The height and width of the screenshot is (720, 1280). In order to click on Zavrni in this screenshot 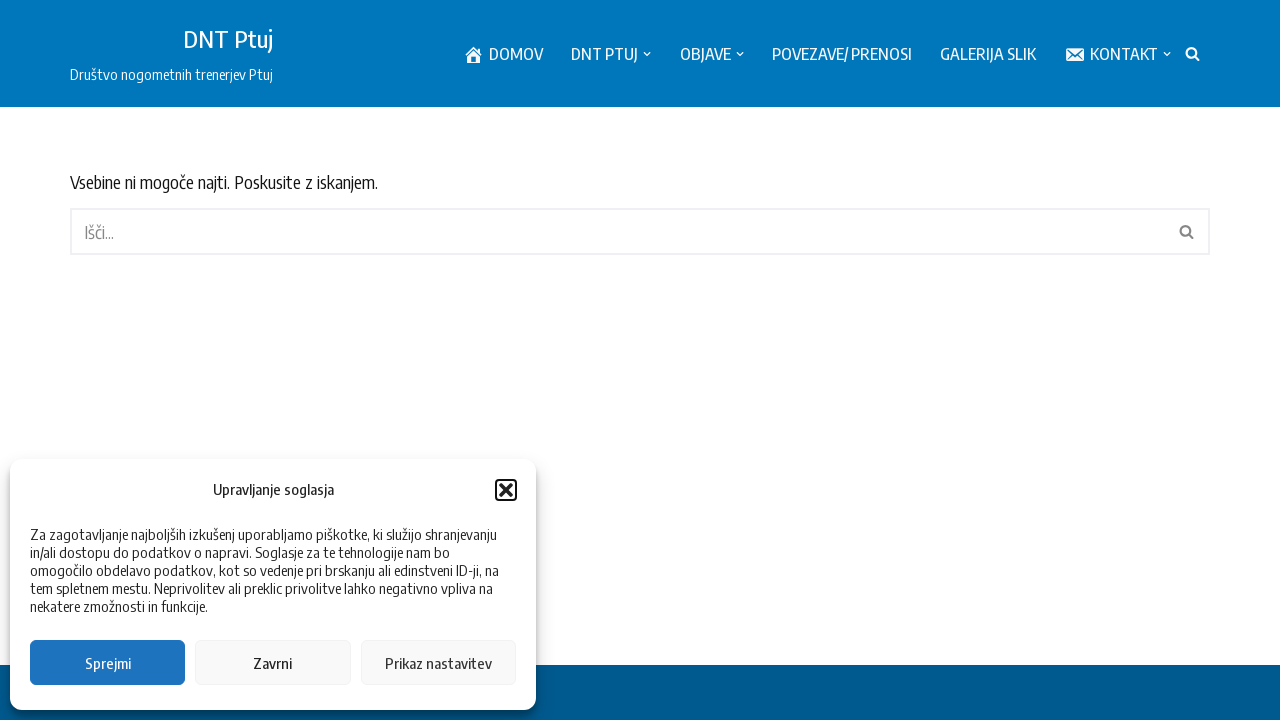, I will do `click(272, 663)`.